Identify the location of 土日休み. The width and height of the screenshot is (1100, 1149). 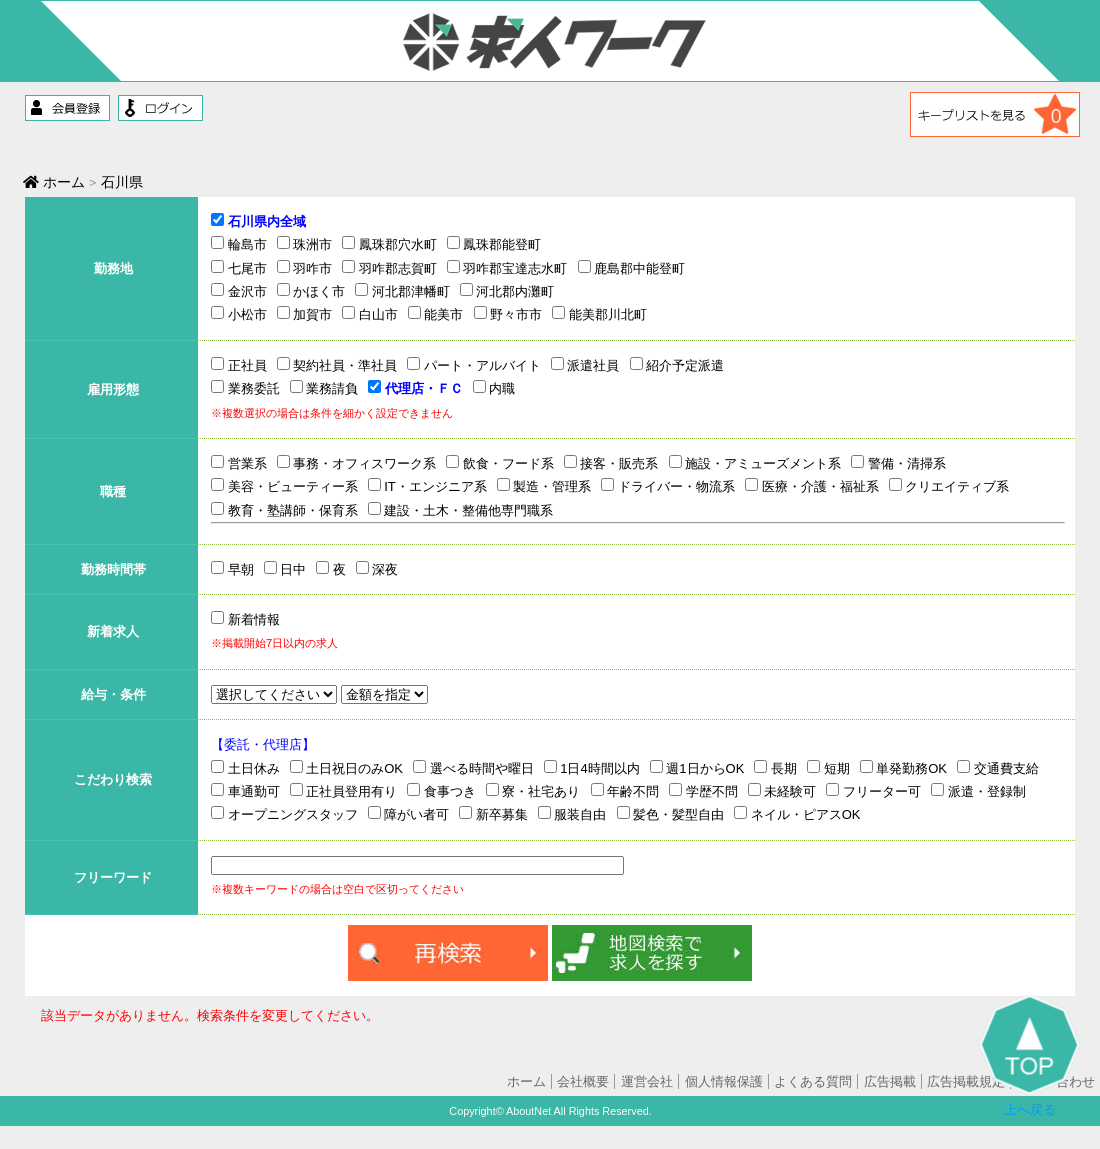
(245, 768).